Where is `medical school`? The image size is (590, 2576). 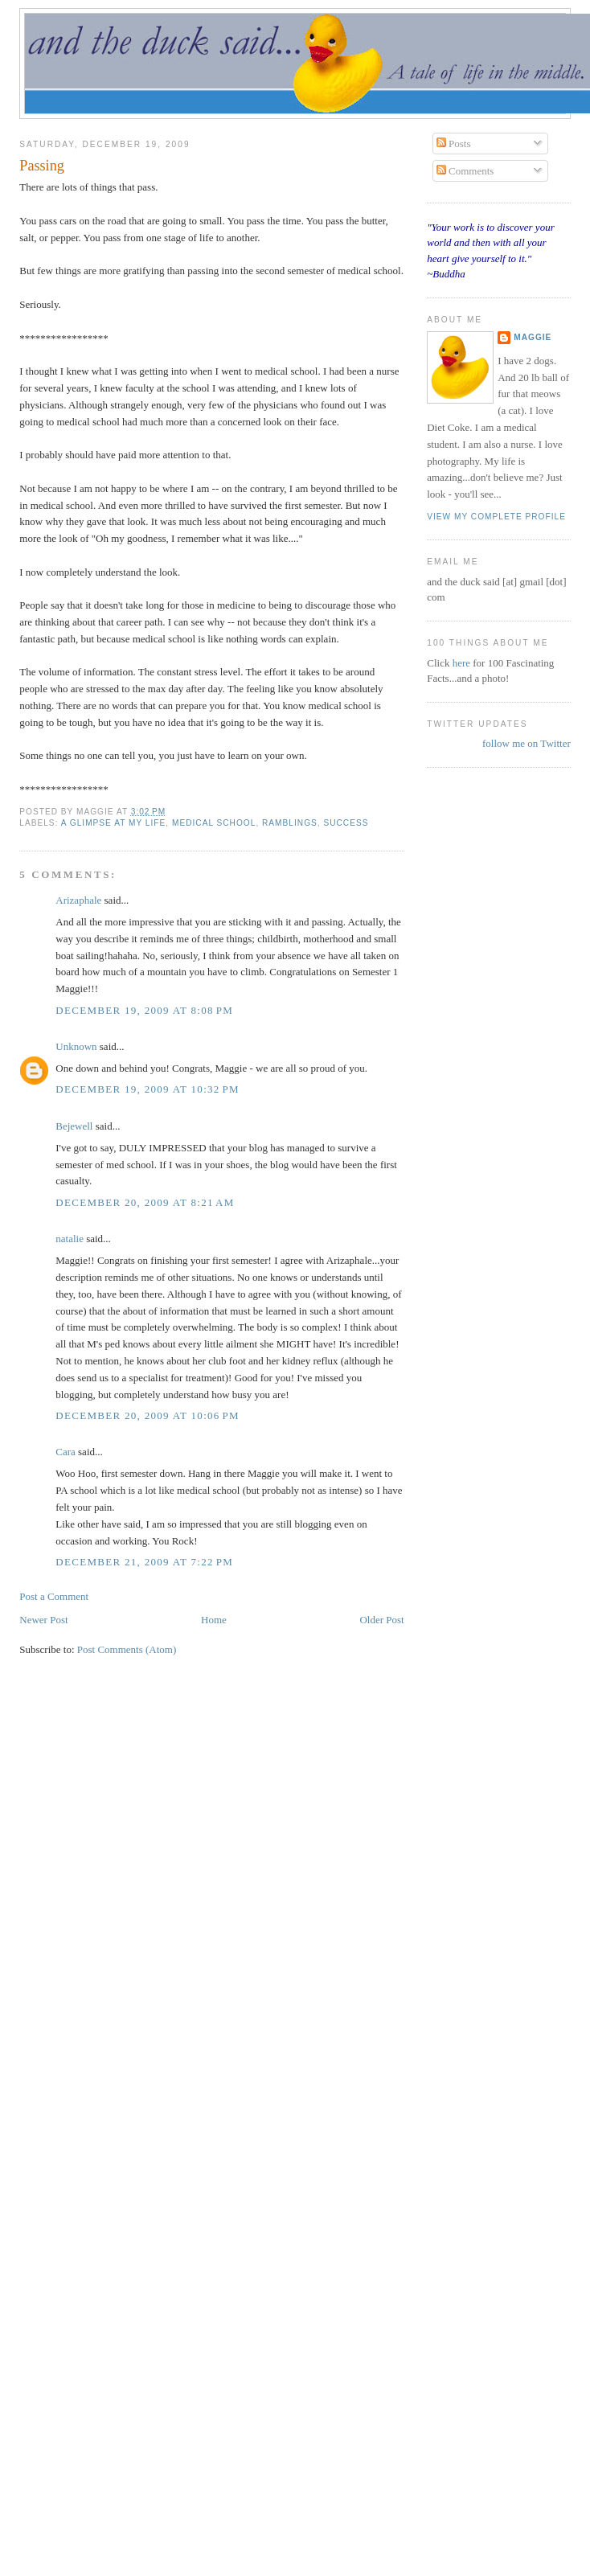
medical school is located at coordinates (214, 822).